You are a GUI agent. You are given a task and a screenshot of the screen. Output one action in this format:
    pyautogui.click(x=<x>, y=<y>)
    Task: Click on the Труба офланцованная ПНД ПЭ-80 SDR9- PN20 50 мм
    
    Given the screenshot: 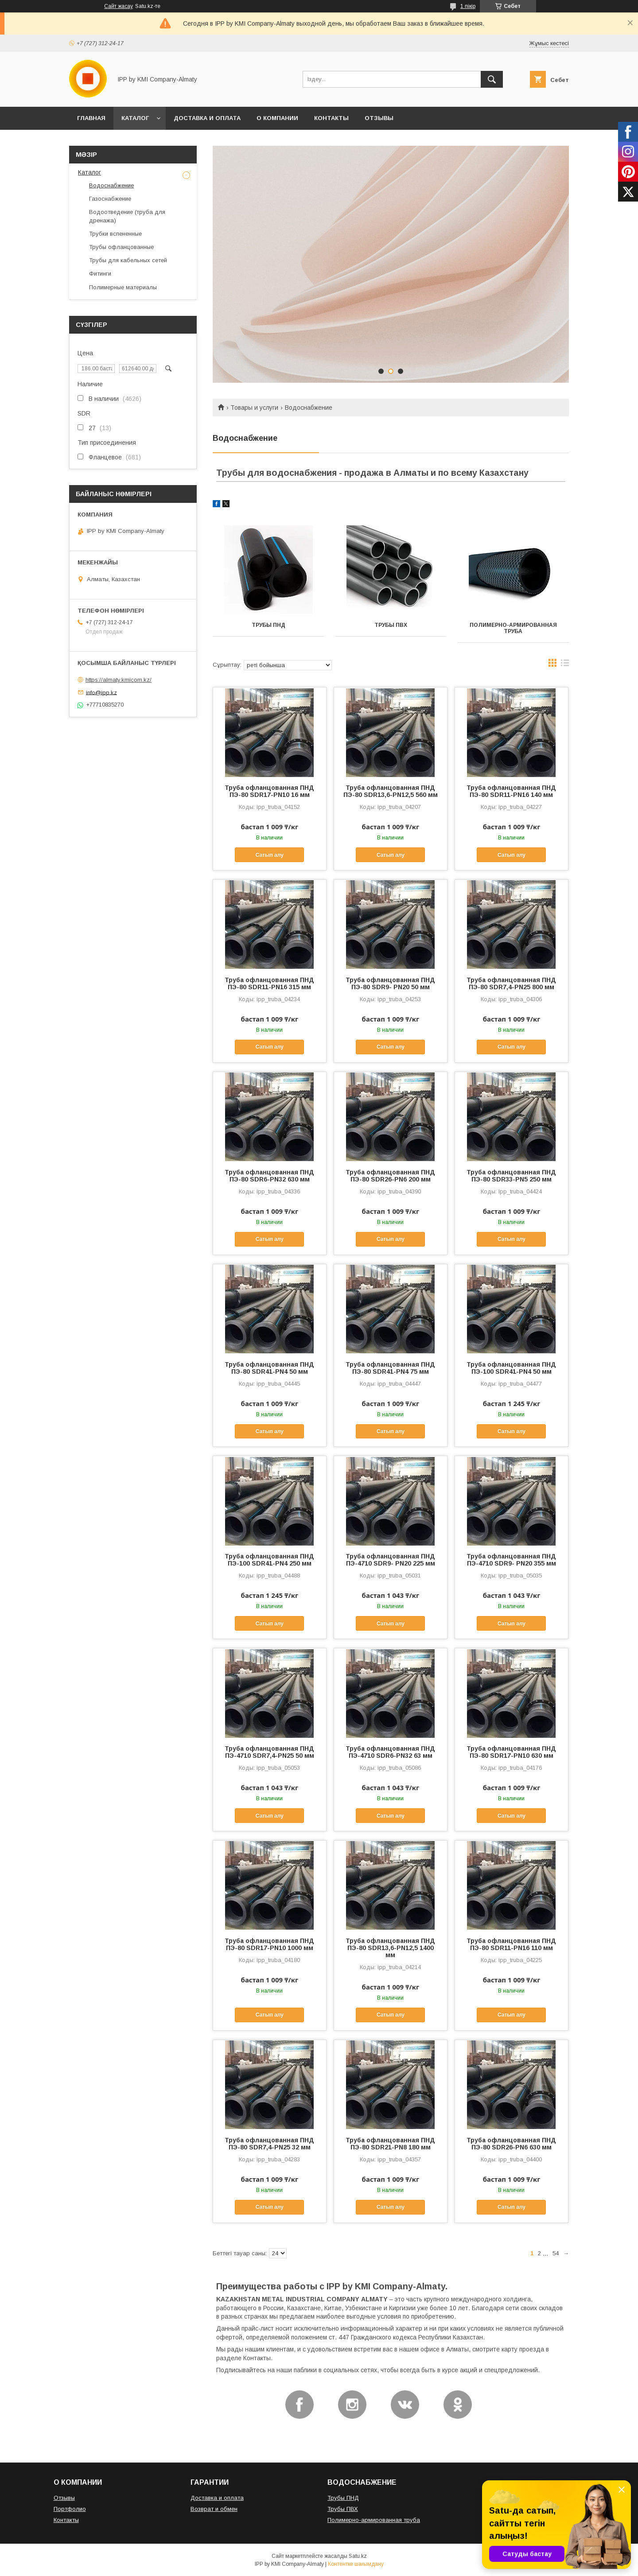 What is the action you would take?
    pyautogui.click(x=390, y=983)
    